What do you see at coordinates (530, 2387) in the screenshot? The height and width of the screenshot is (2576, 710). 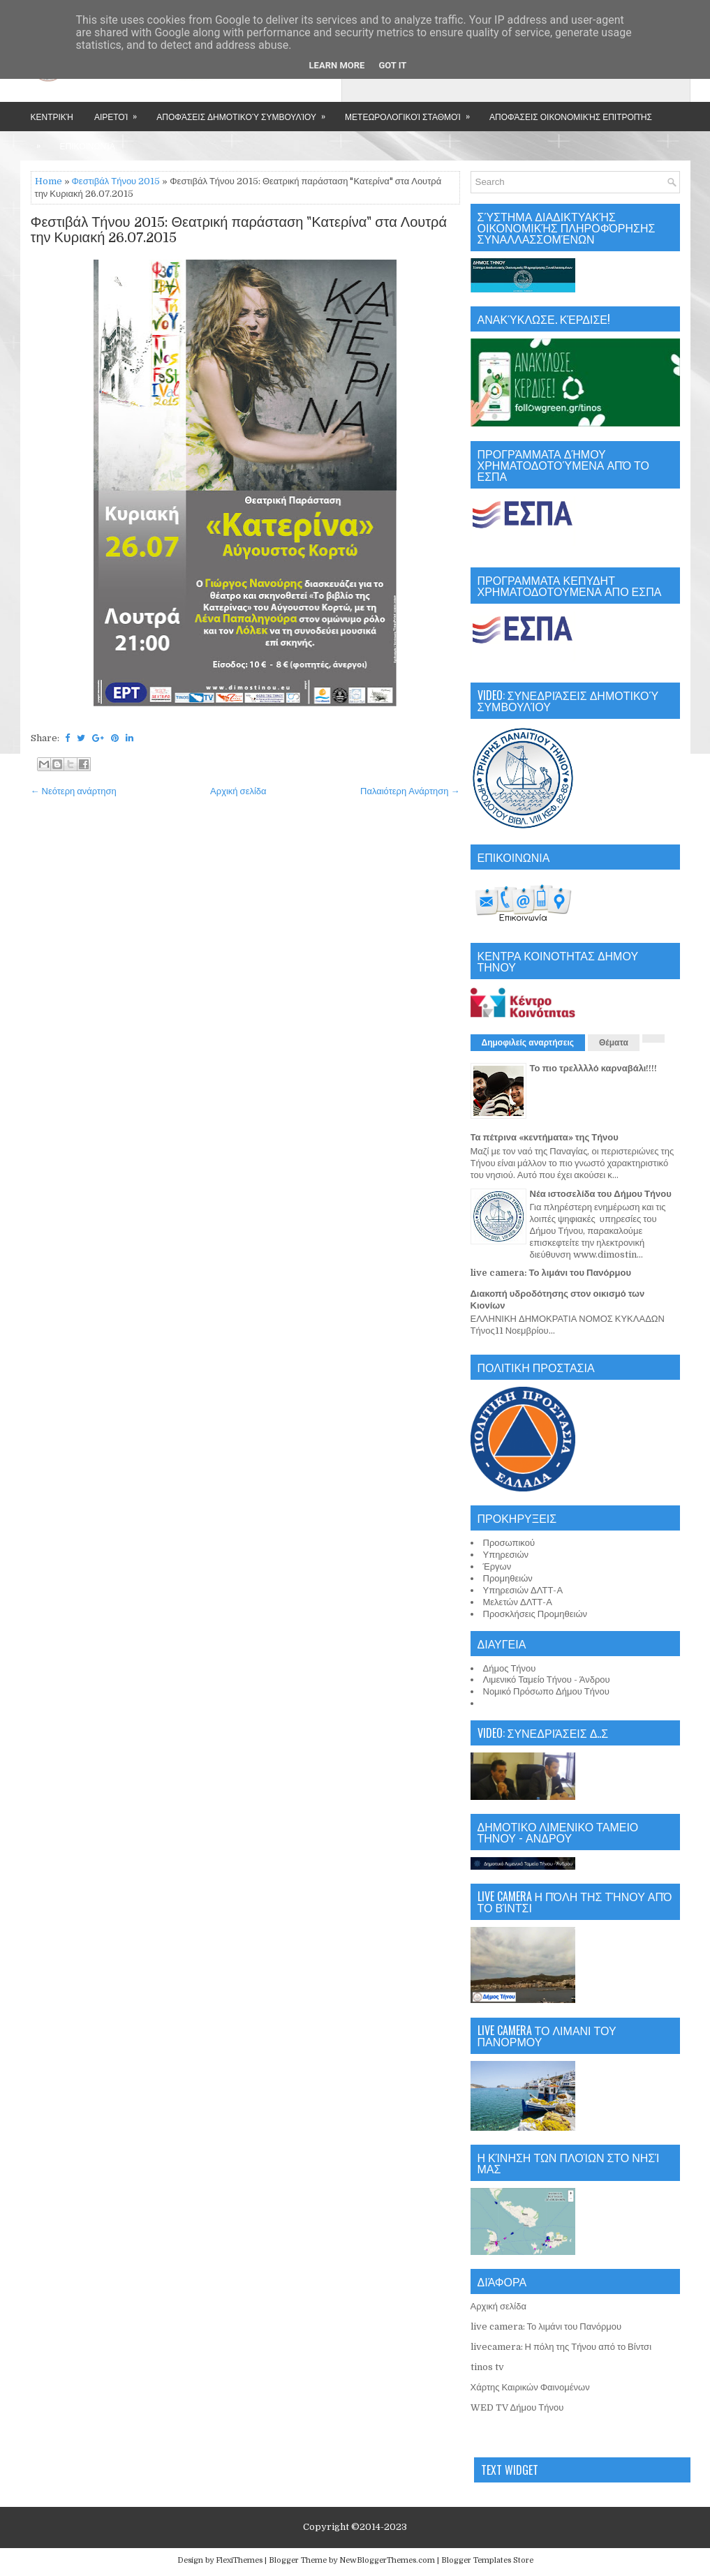 I see `Χάρτης Καιρικών Φαινομένων` at bounding box center [530, 2387].